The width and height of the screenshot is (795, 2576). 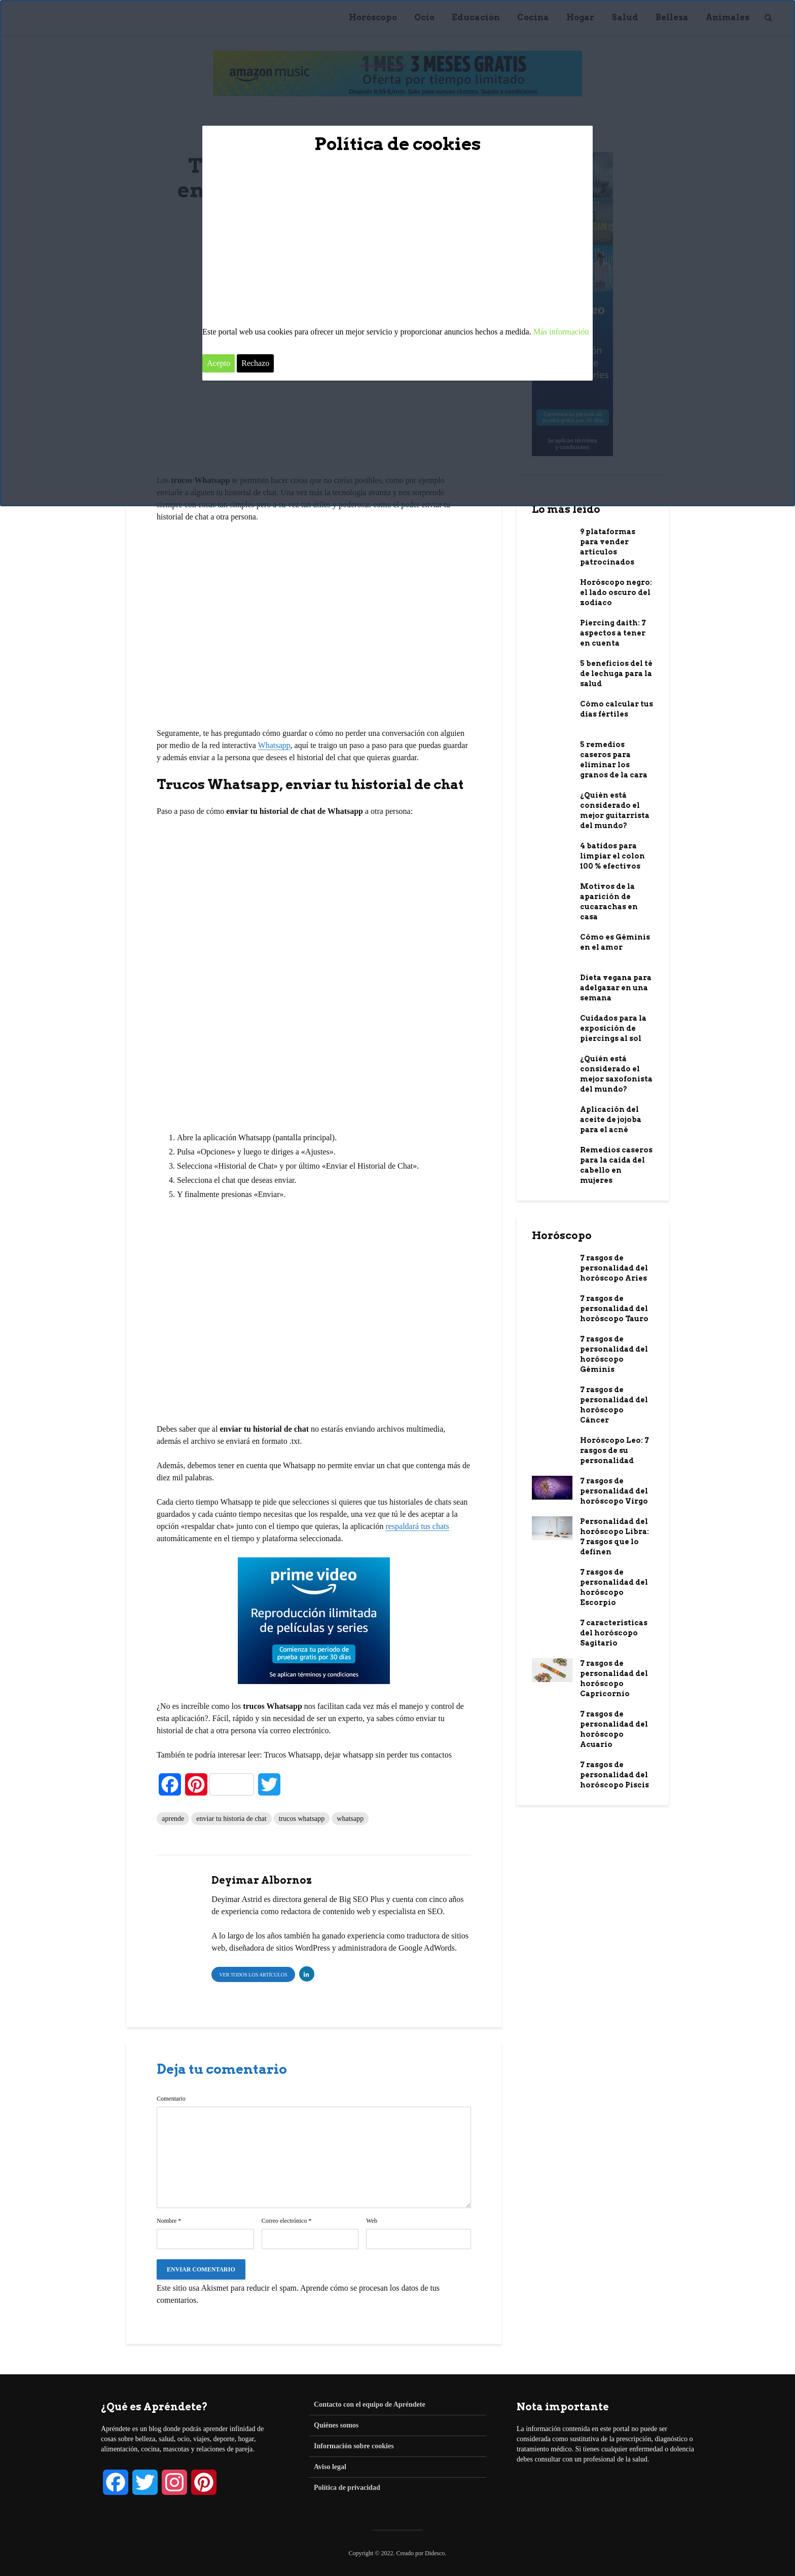 What do you see at coordinates (561, 331) in the screenshot?
I see `Más información` at bounding box center [561, 331].